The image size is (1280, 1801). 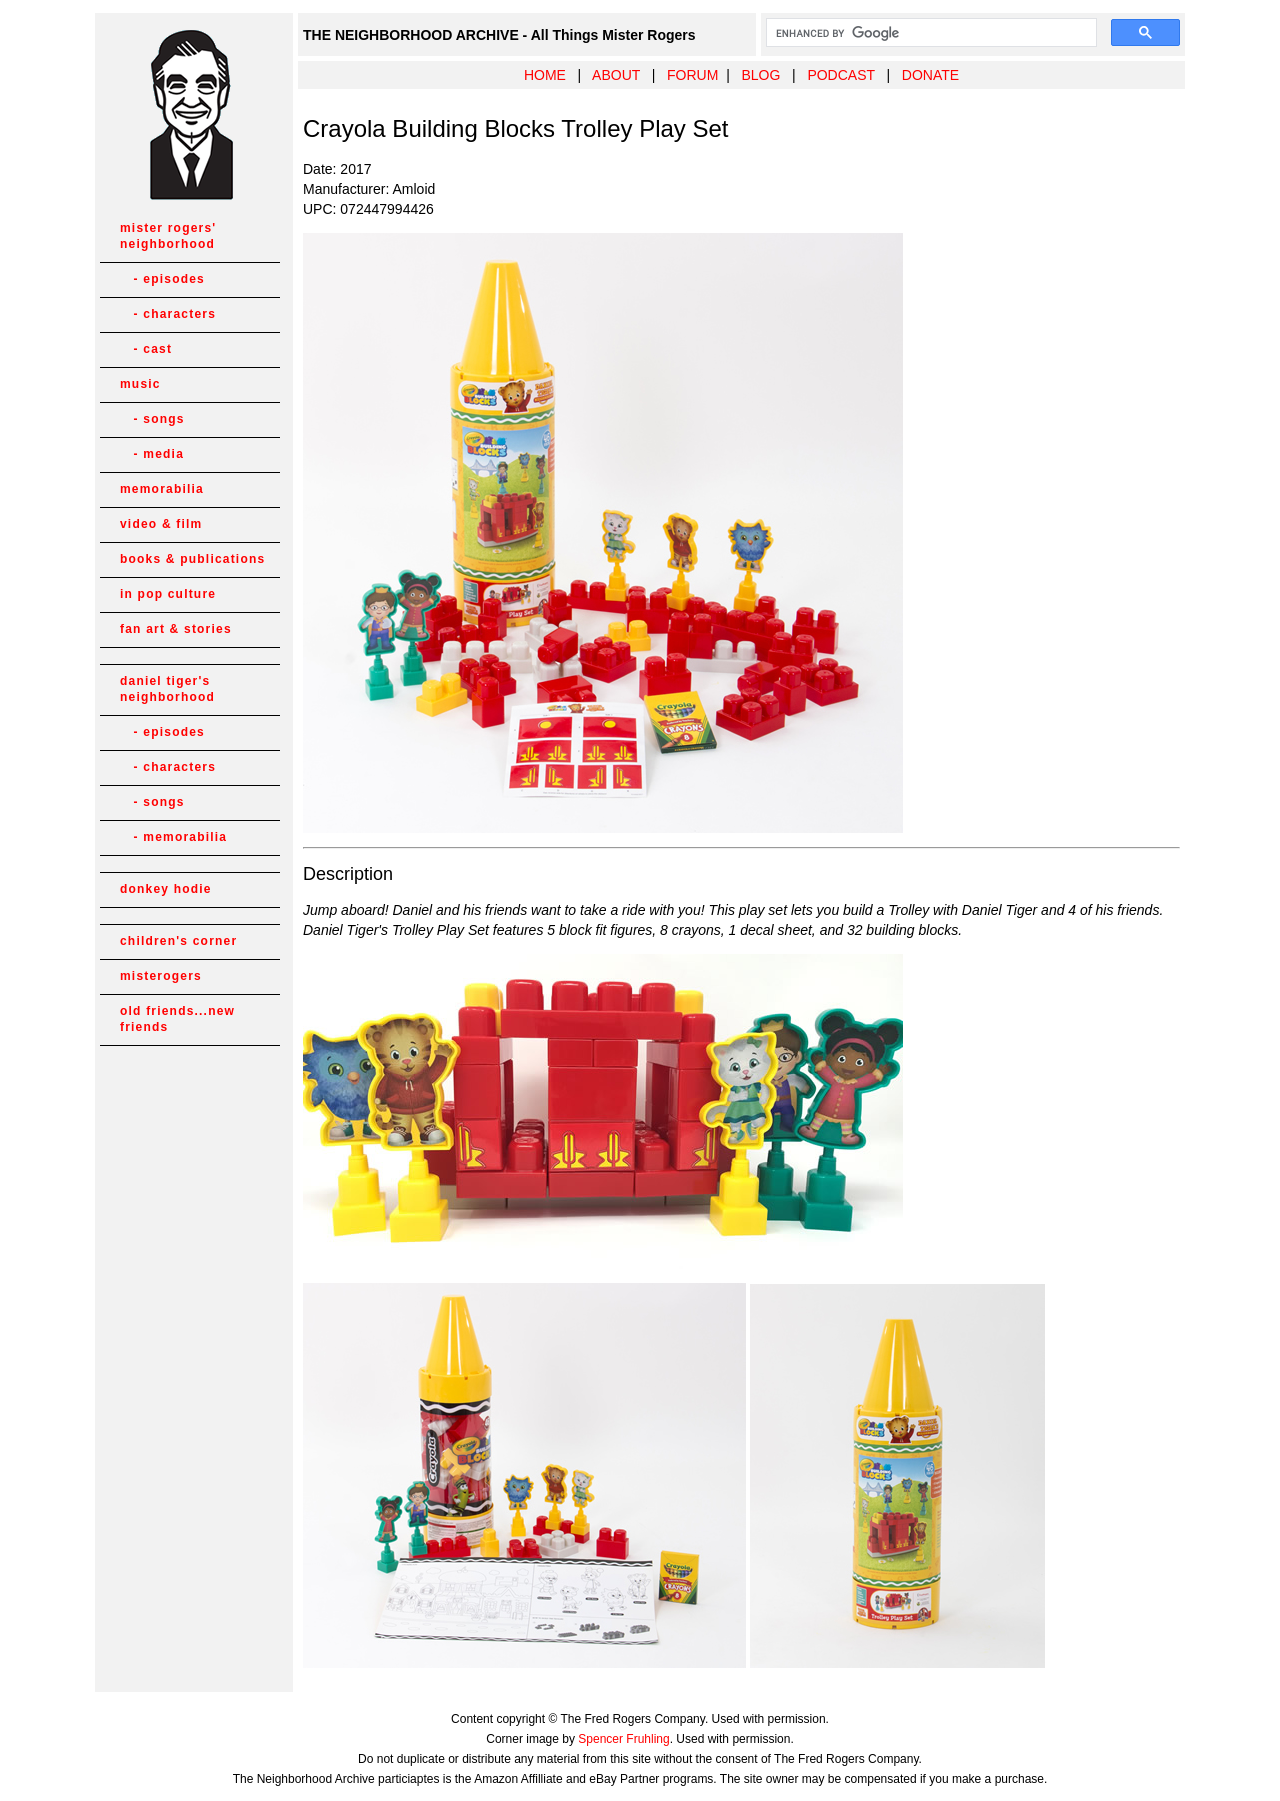 I want to click on FORUM, so click(x=692, y=75).